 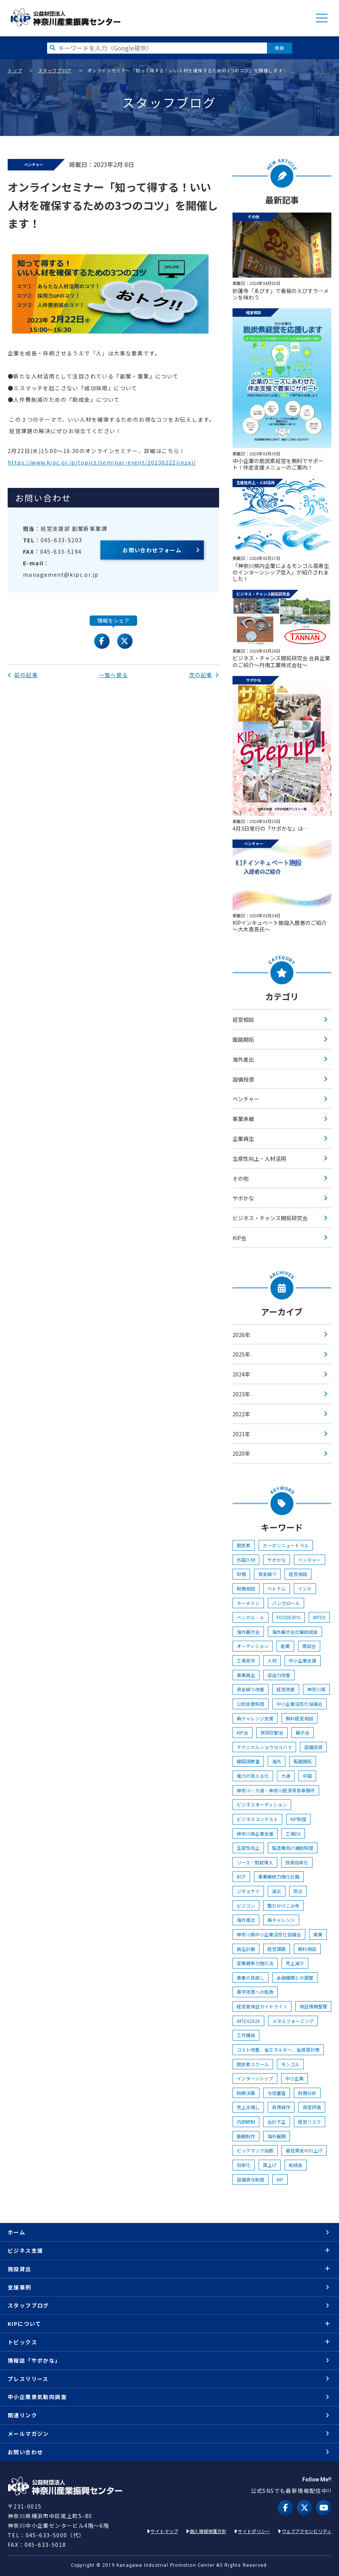 What do you see at coordinates (250, 1689) in the screenshot?
I see `資金繰り改善` at bounding box center [250, 1689].